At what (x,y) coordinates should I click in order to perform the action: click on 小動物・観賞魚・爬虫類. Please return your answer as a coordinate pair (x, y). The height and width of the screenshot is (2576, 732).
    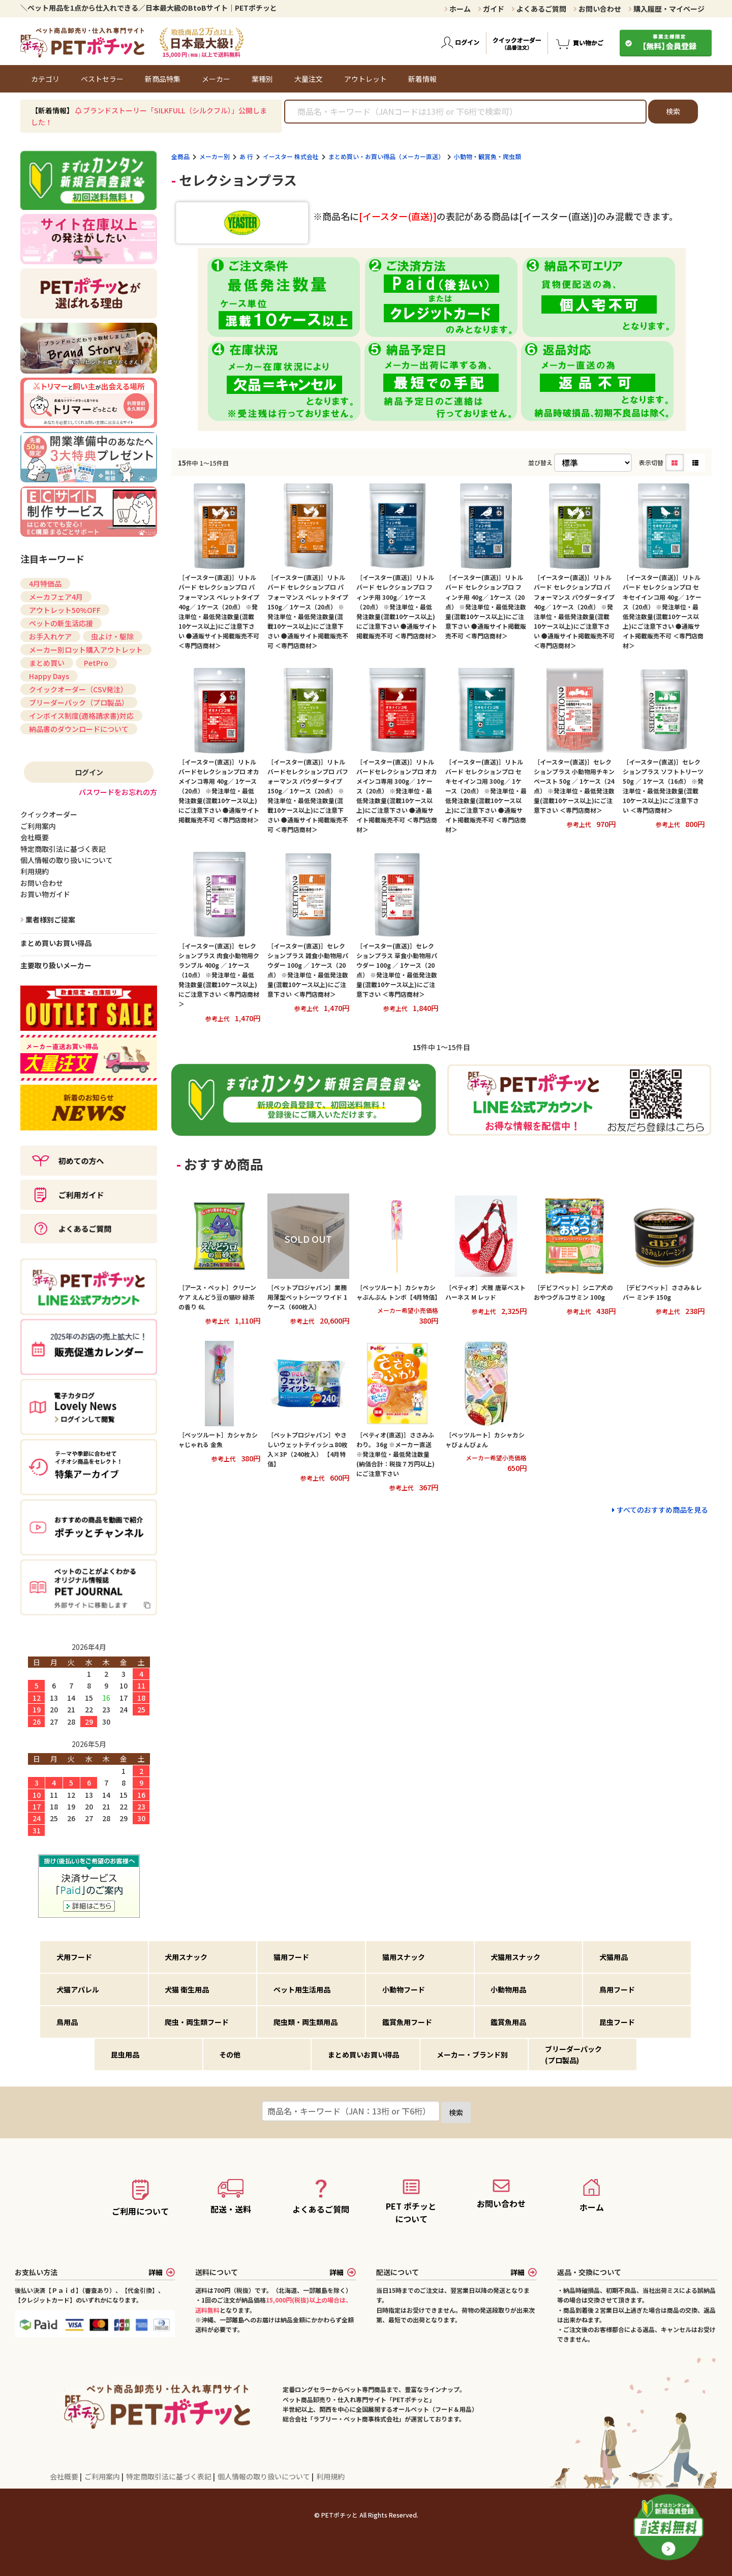
    Looking at the image, I should click on (487, 156).